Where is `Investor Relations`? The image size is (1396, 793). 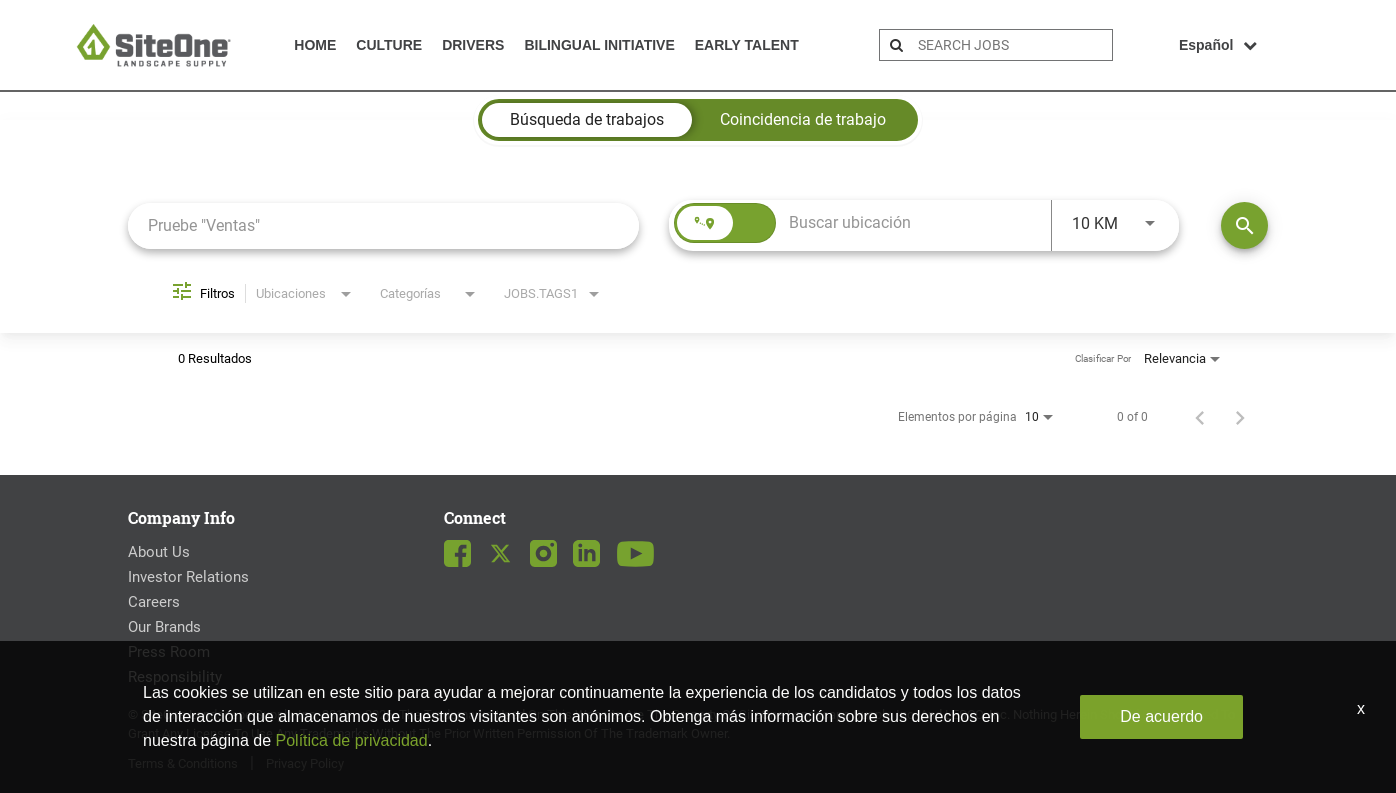 Investor Relations is located at coordinates (188, 577).